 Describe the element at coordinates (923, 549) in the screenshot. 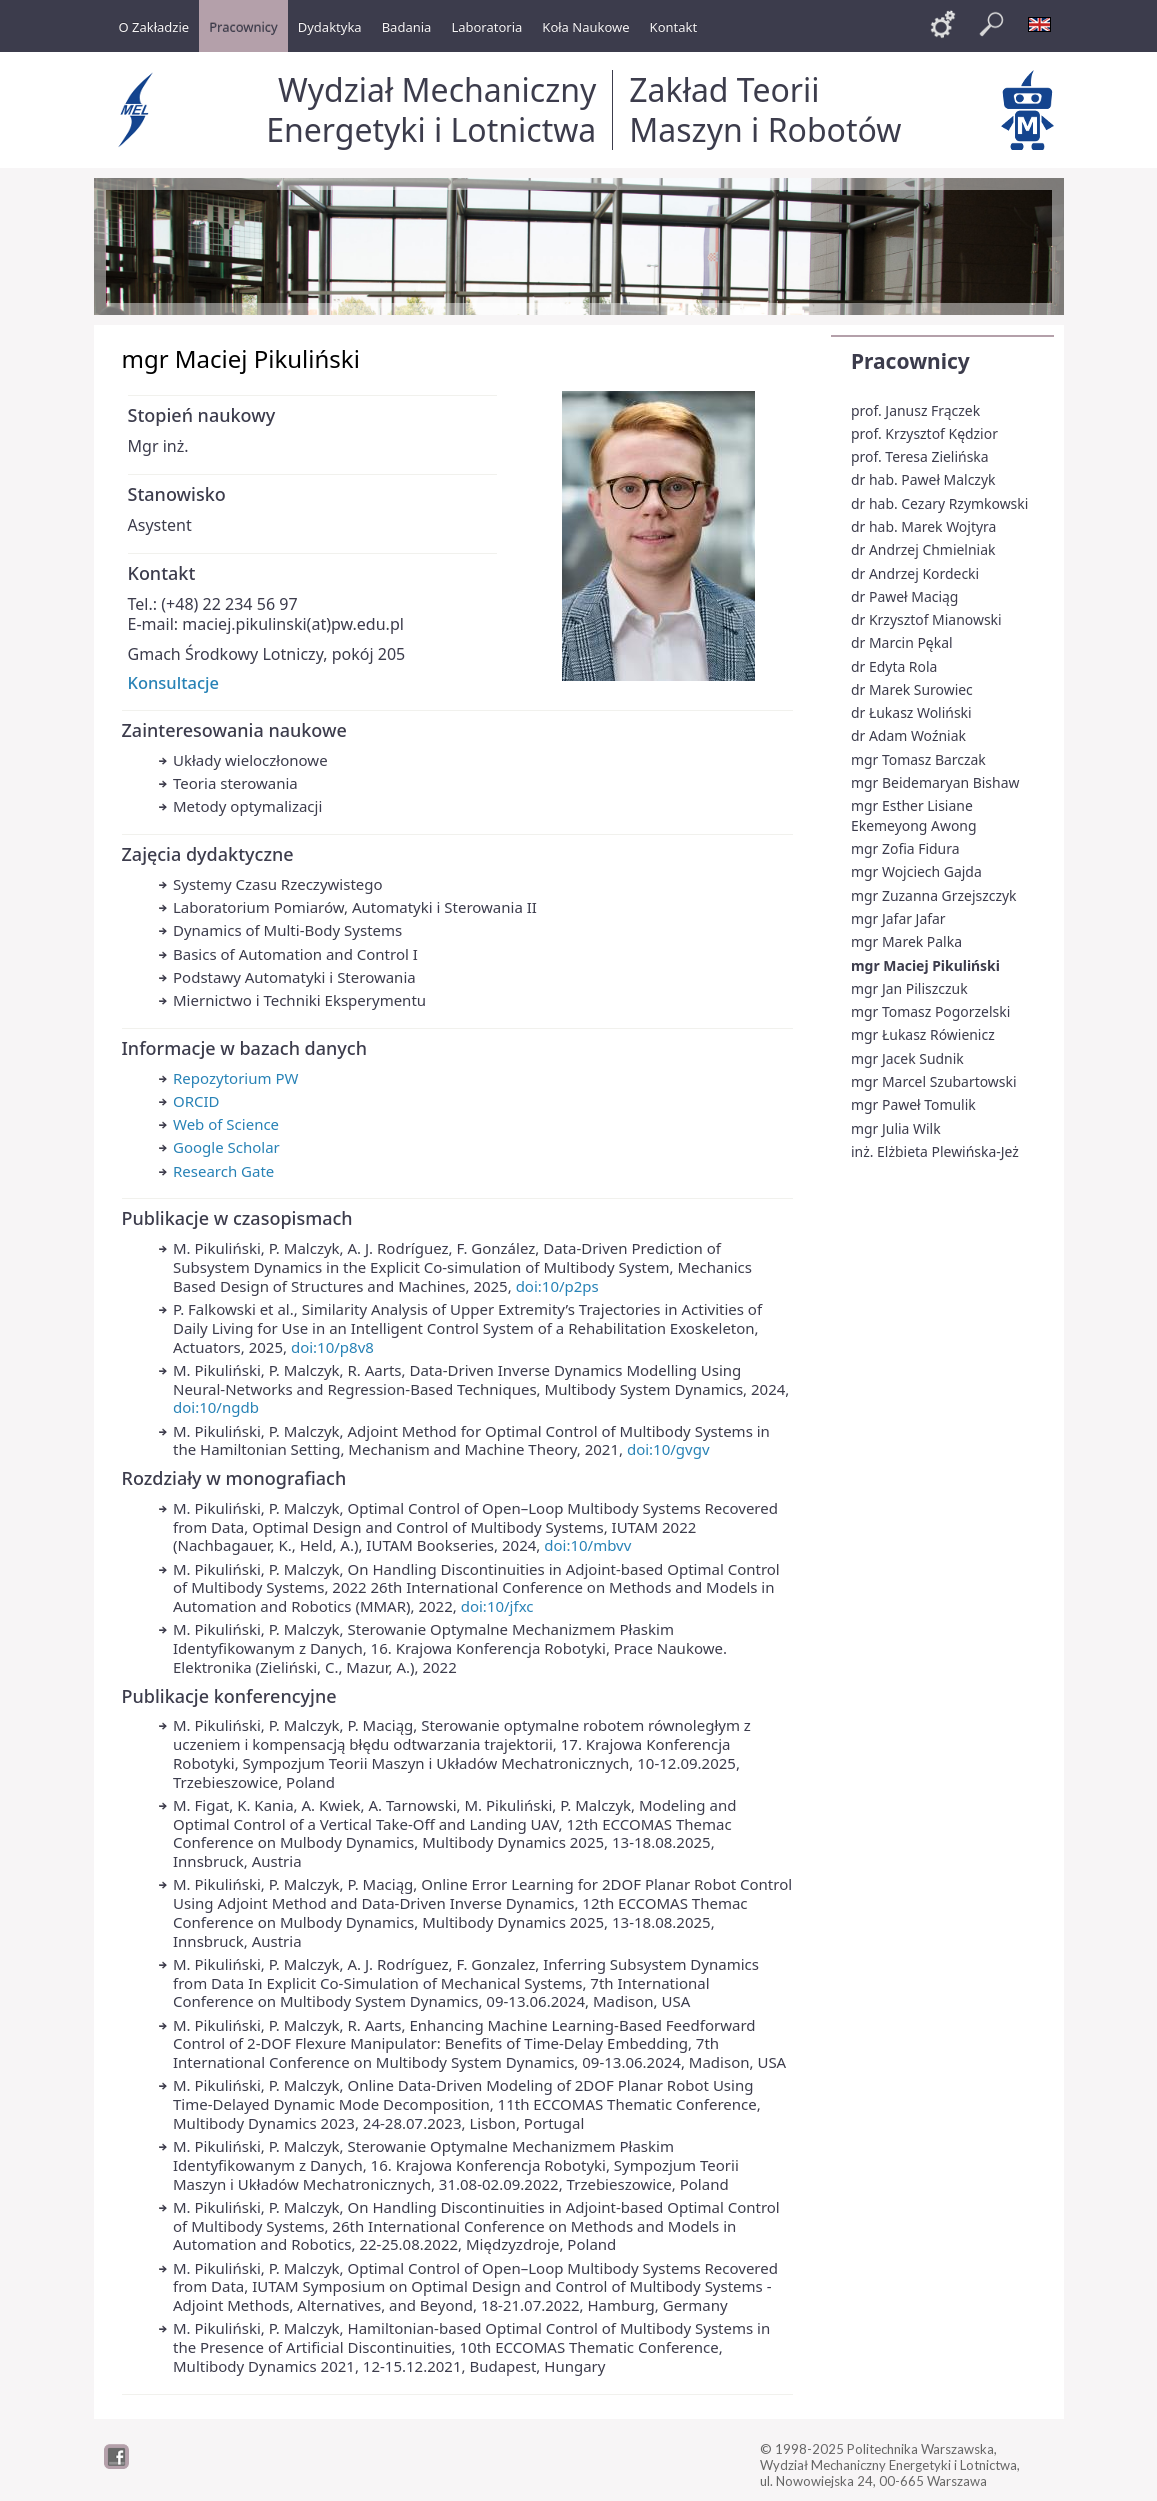

I see `dr Andrzej Chmielniak` at that location.